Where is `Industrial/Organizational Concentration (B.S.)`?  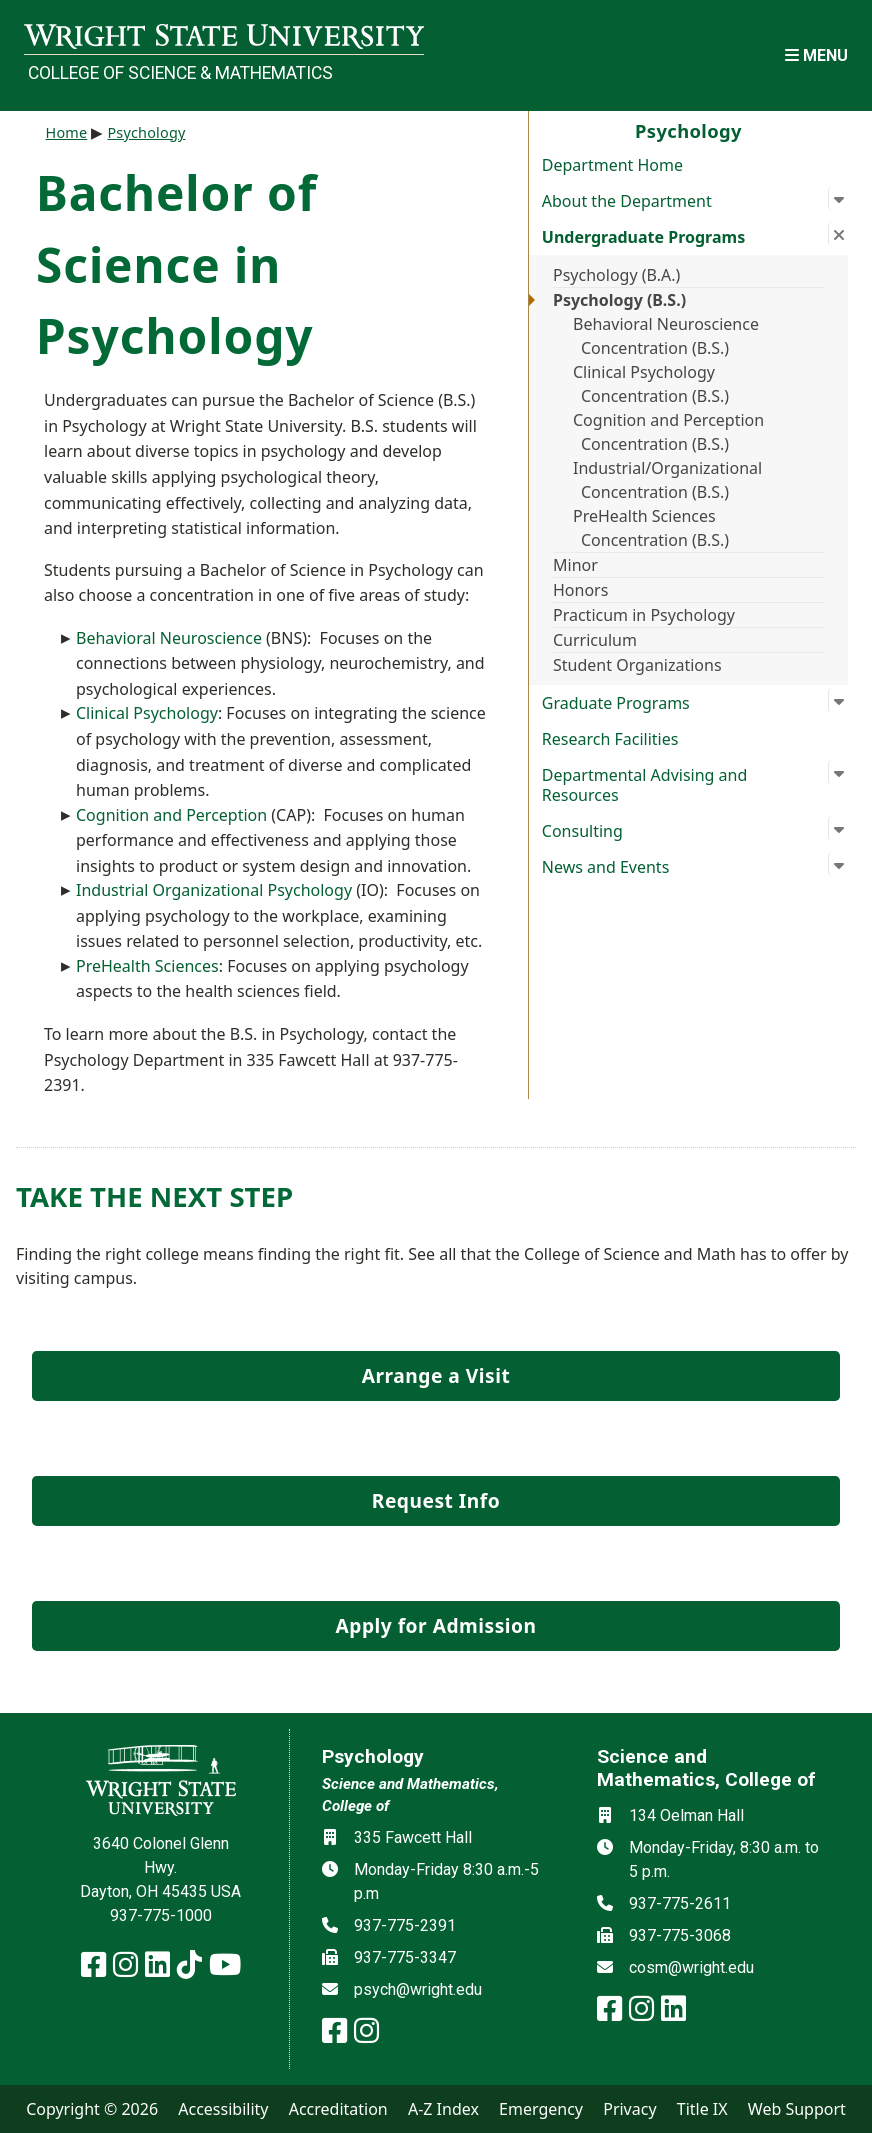
Industrial/Organizational Concentration (B.S.) is located at coordinates (667, 480).